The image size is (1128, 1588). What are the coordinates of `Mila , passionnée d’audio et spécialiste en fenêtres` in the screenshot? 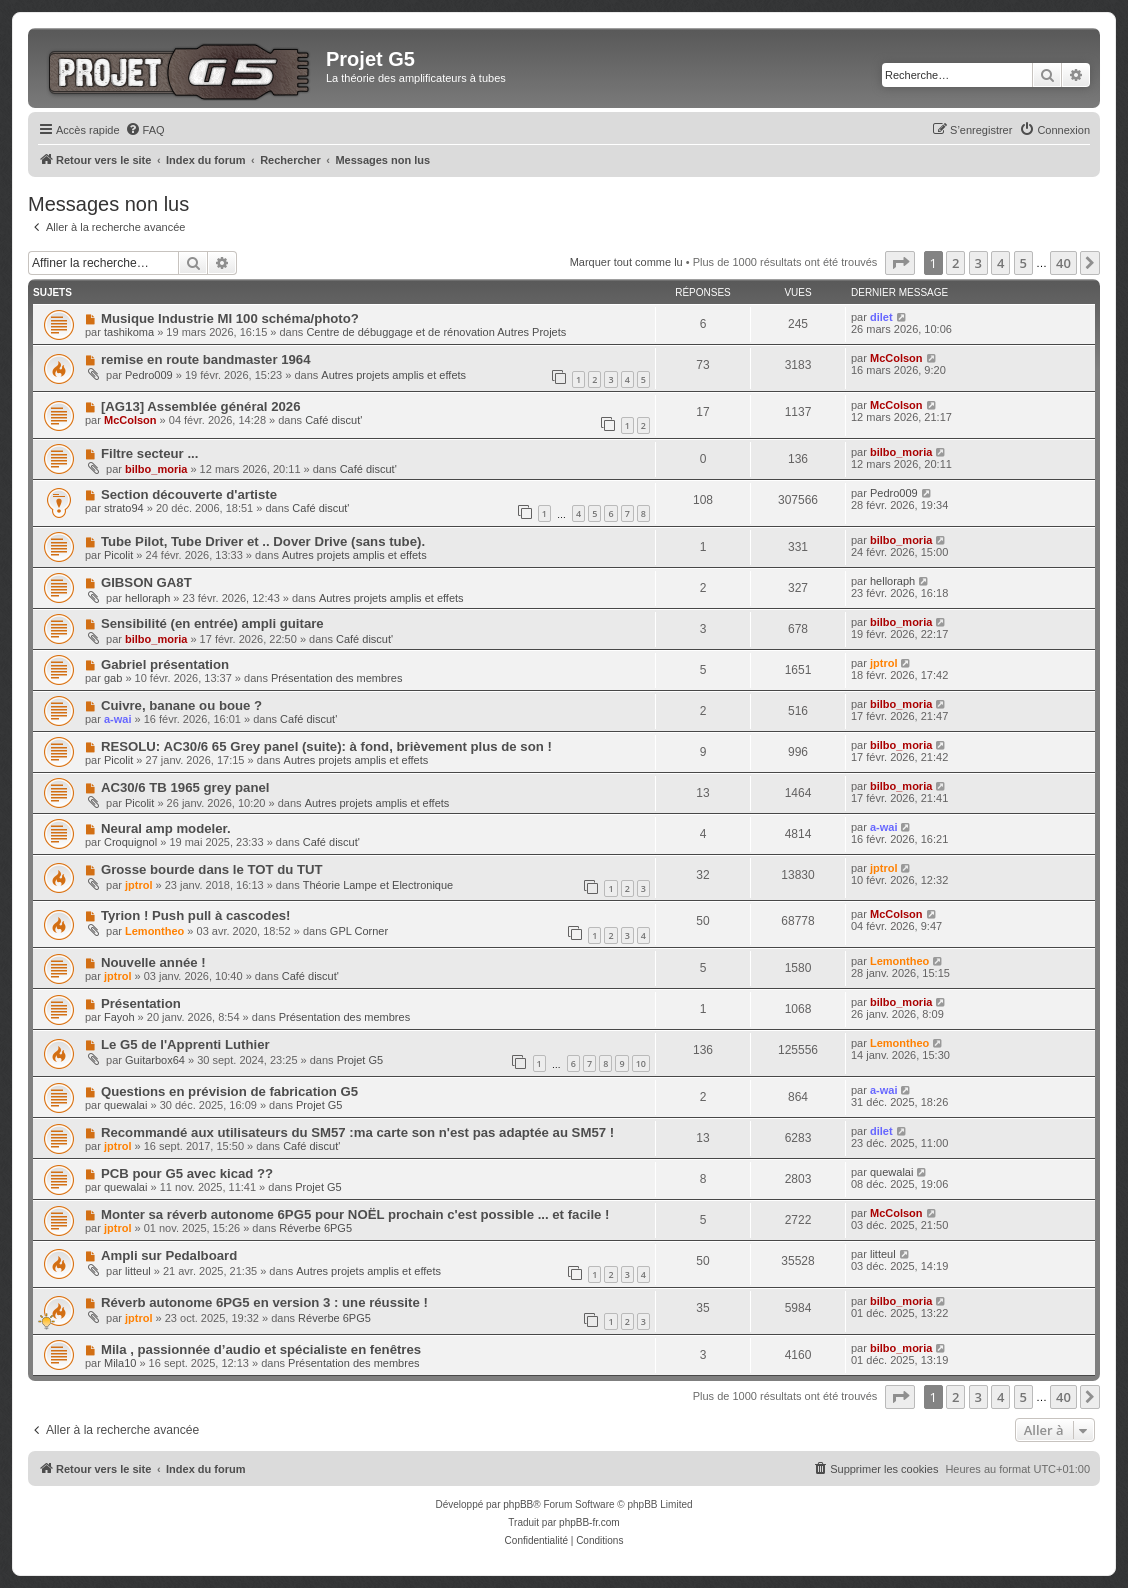 It's located at (261, 1349).